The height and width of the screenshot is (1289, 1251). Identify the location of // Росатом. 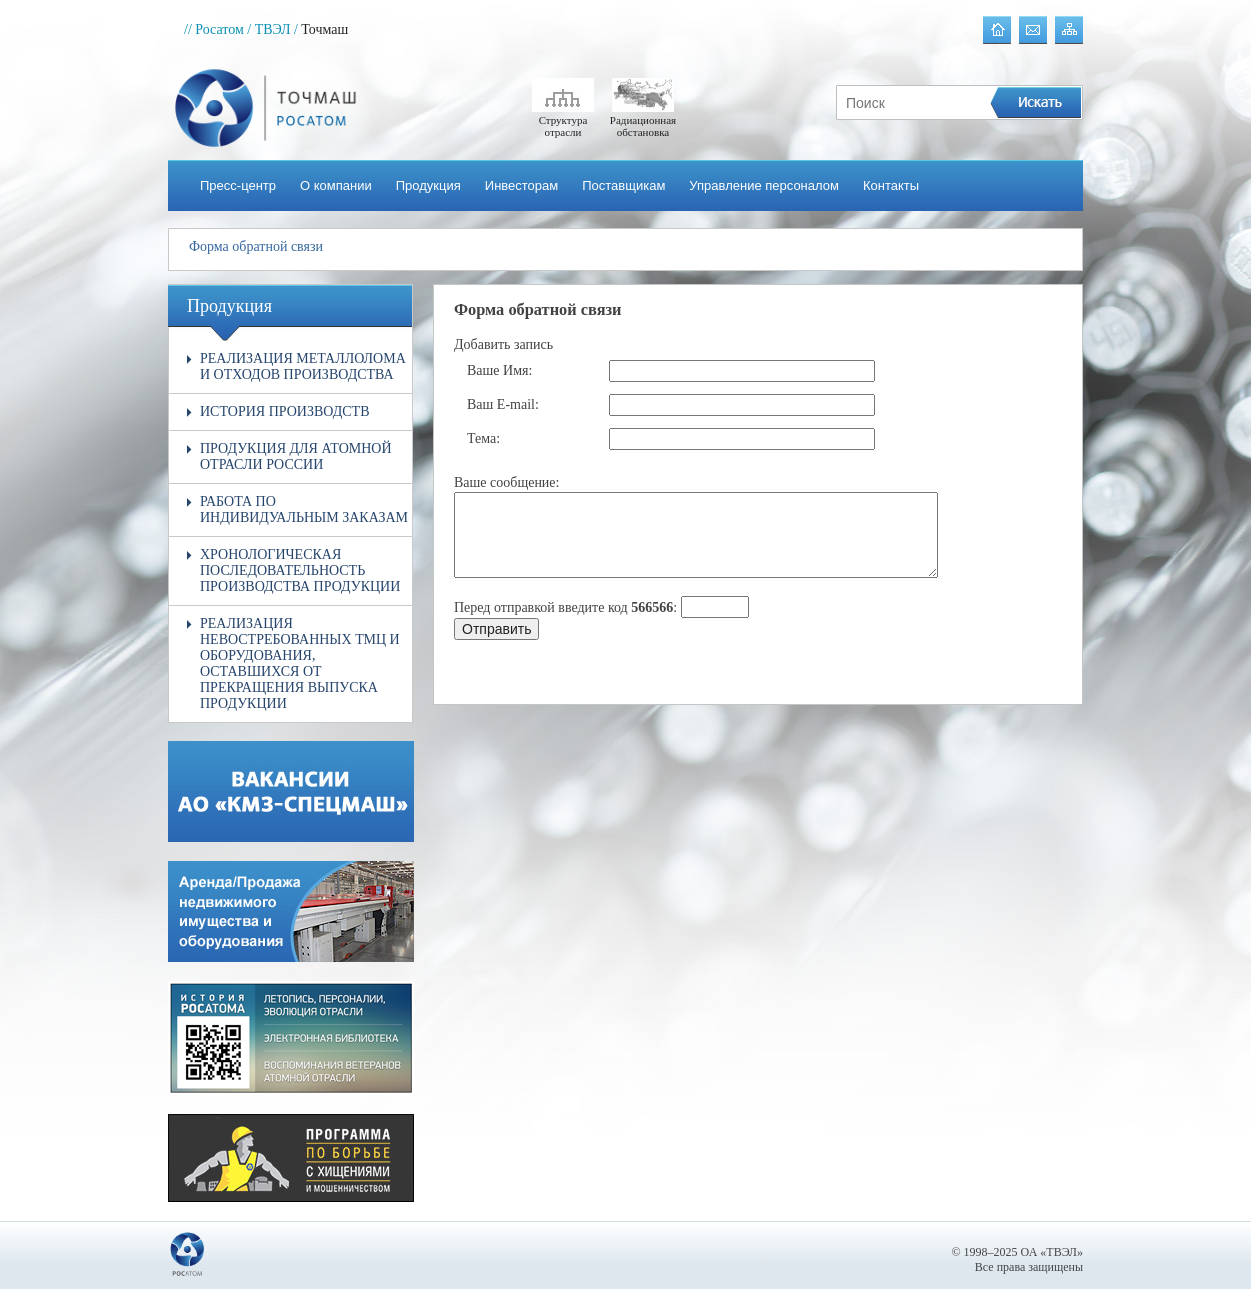
(214, 29).